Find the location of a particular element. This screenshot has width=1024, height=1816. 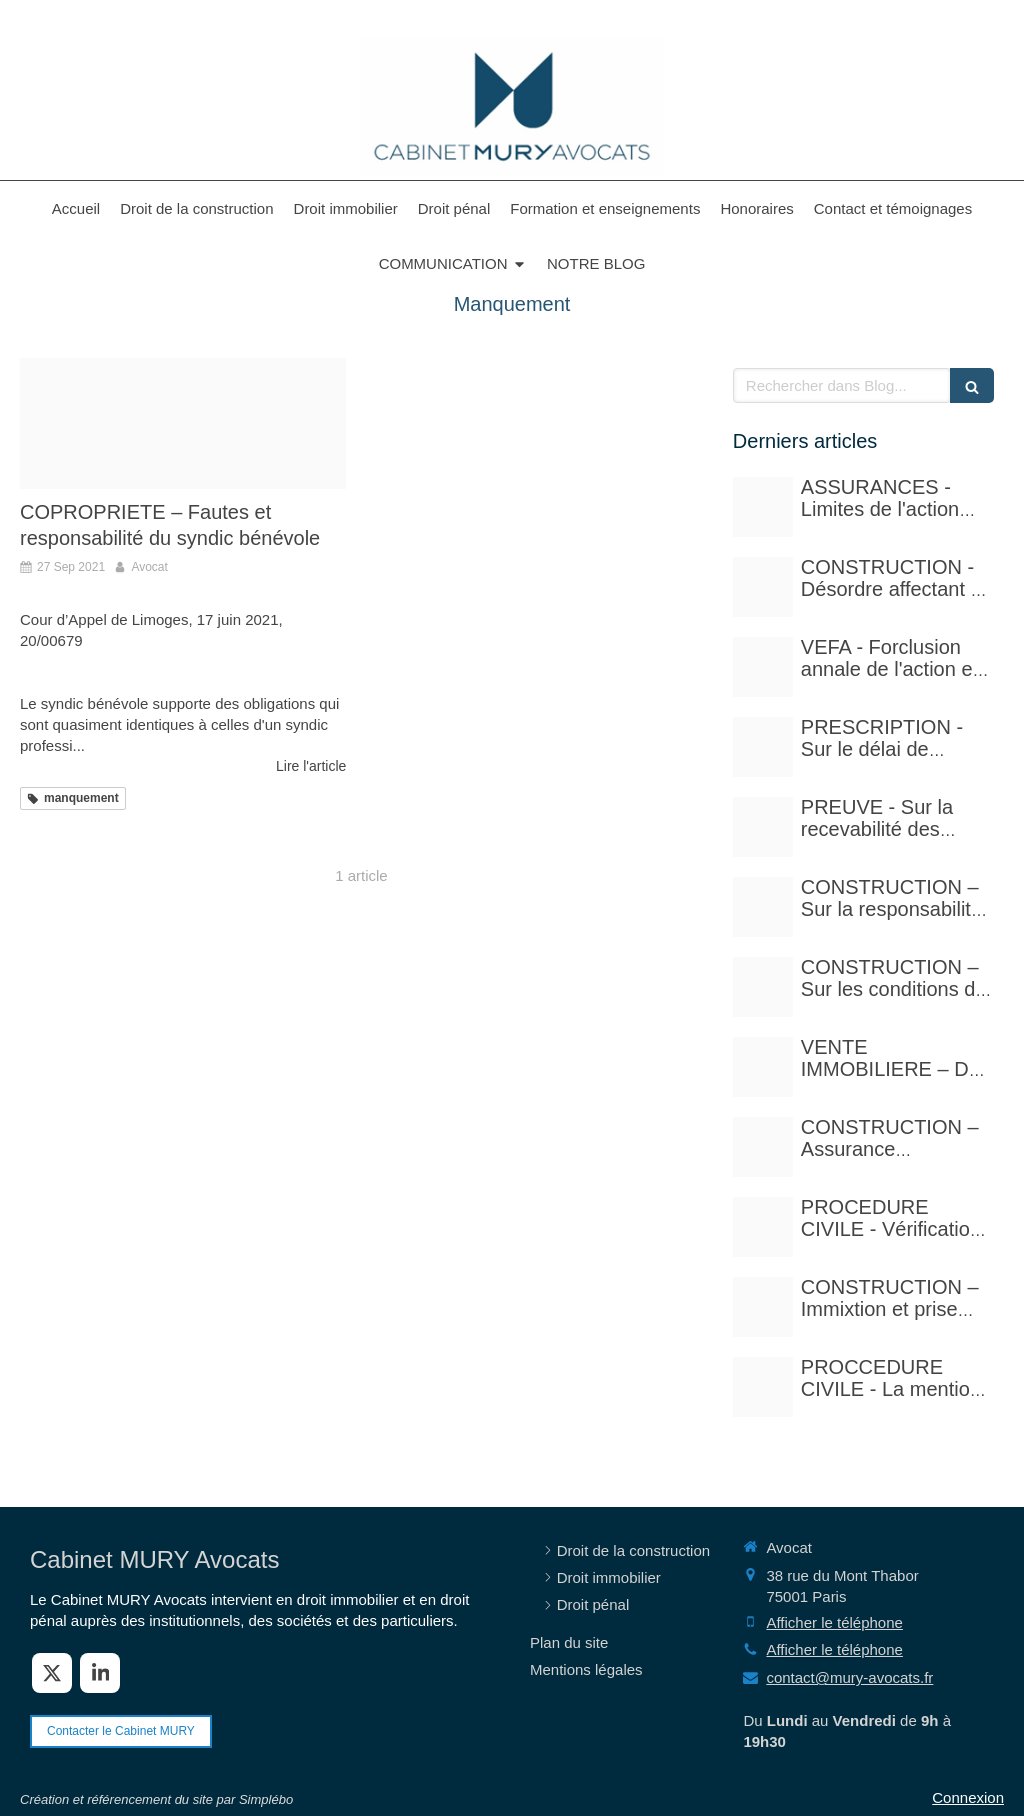

[Photo 1590410051810 08d7d33f0322] is located at coordinates (763, 1387).